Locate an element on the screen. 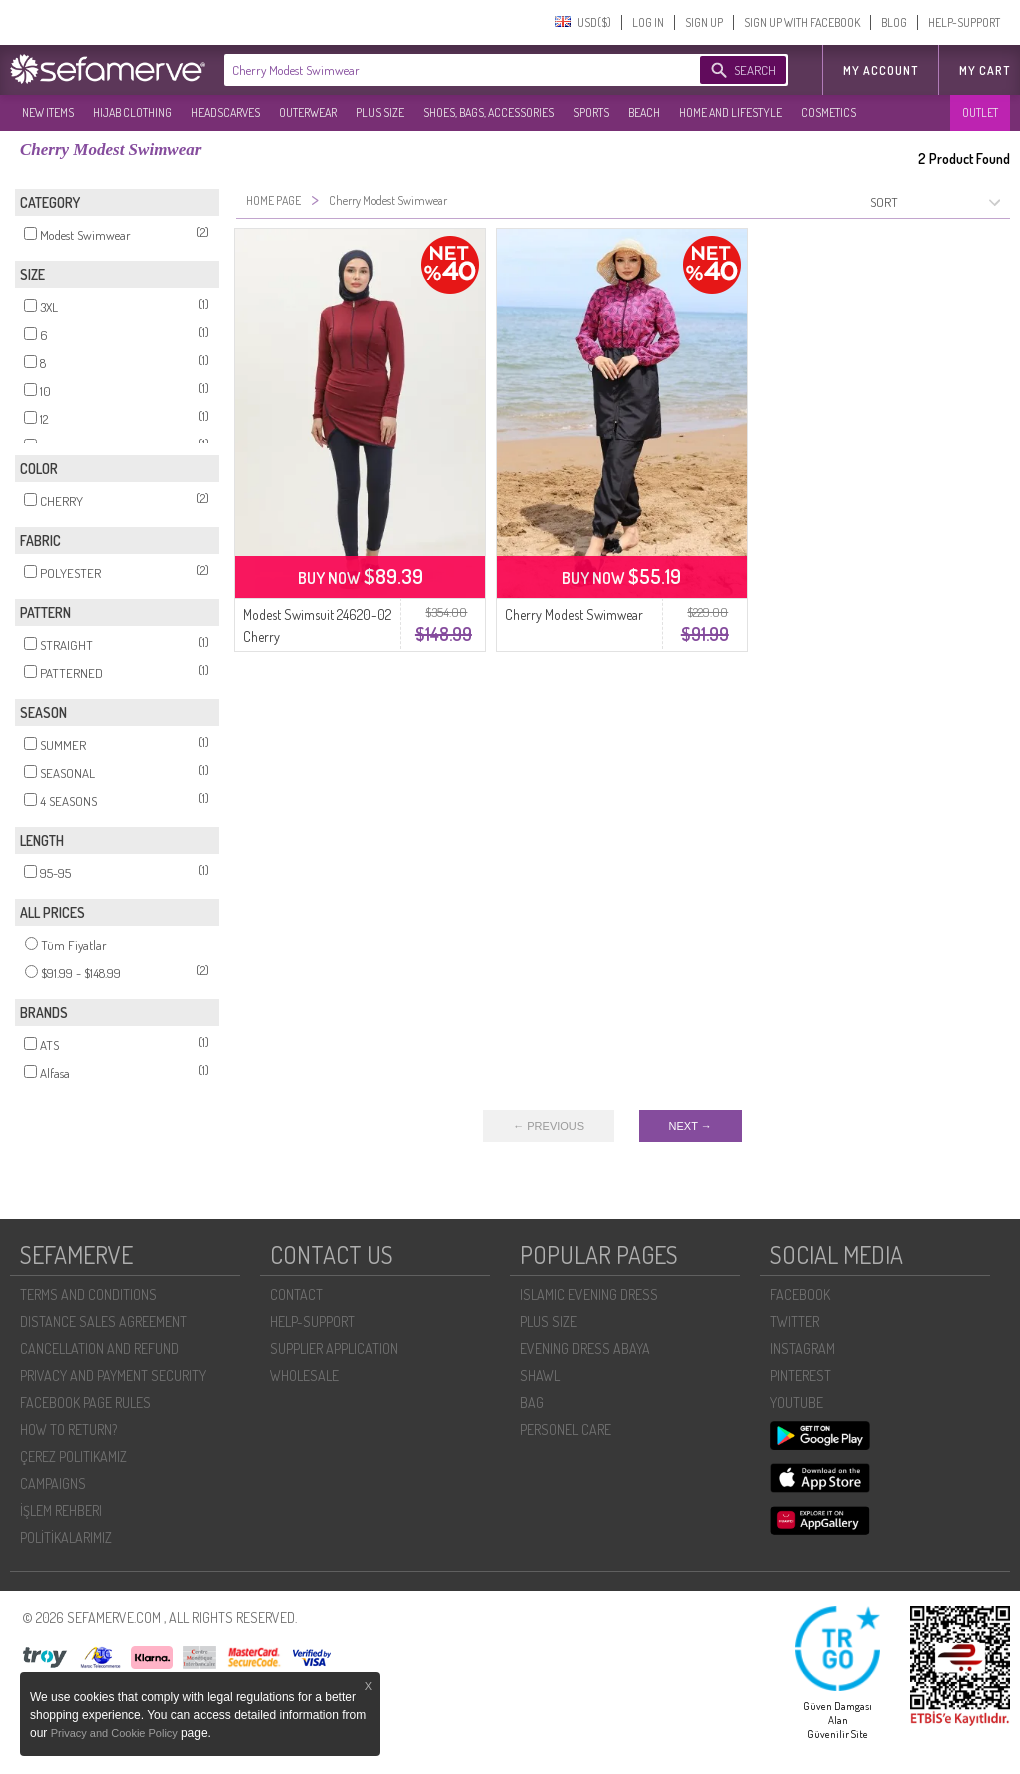 This screenshot has height=1774, width=1020. [textbox] is located at coordinates (442, 70).